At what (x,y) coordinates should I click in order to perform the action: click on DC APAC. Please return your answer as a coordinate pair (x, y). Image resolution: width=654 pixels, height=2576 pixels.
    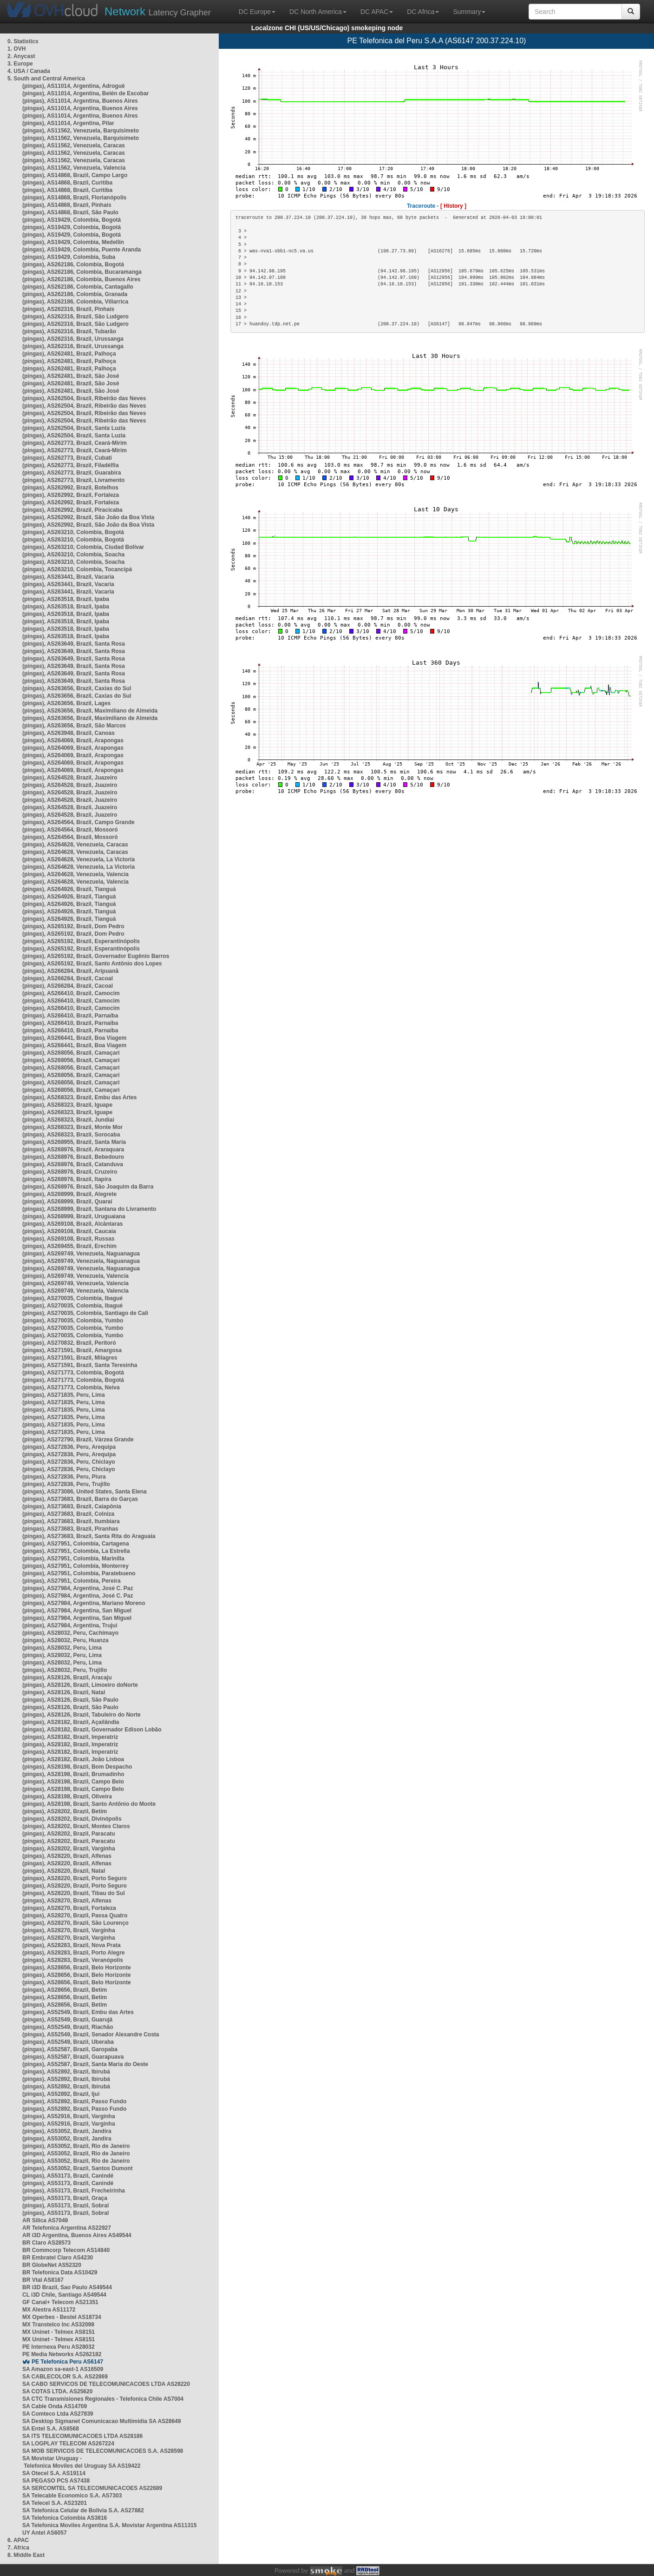
    Looking at the image, I should click on (376, 11).